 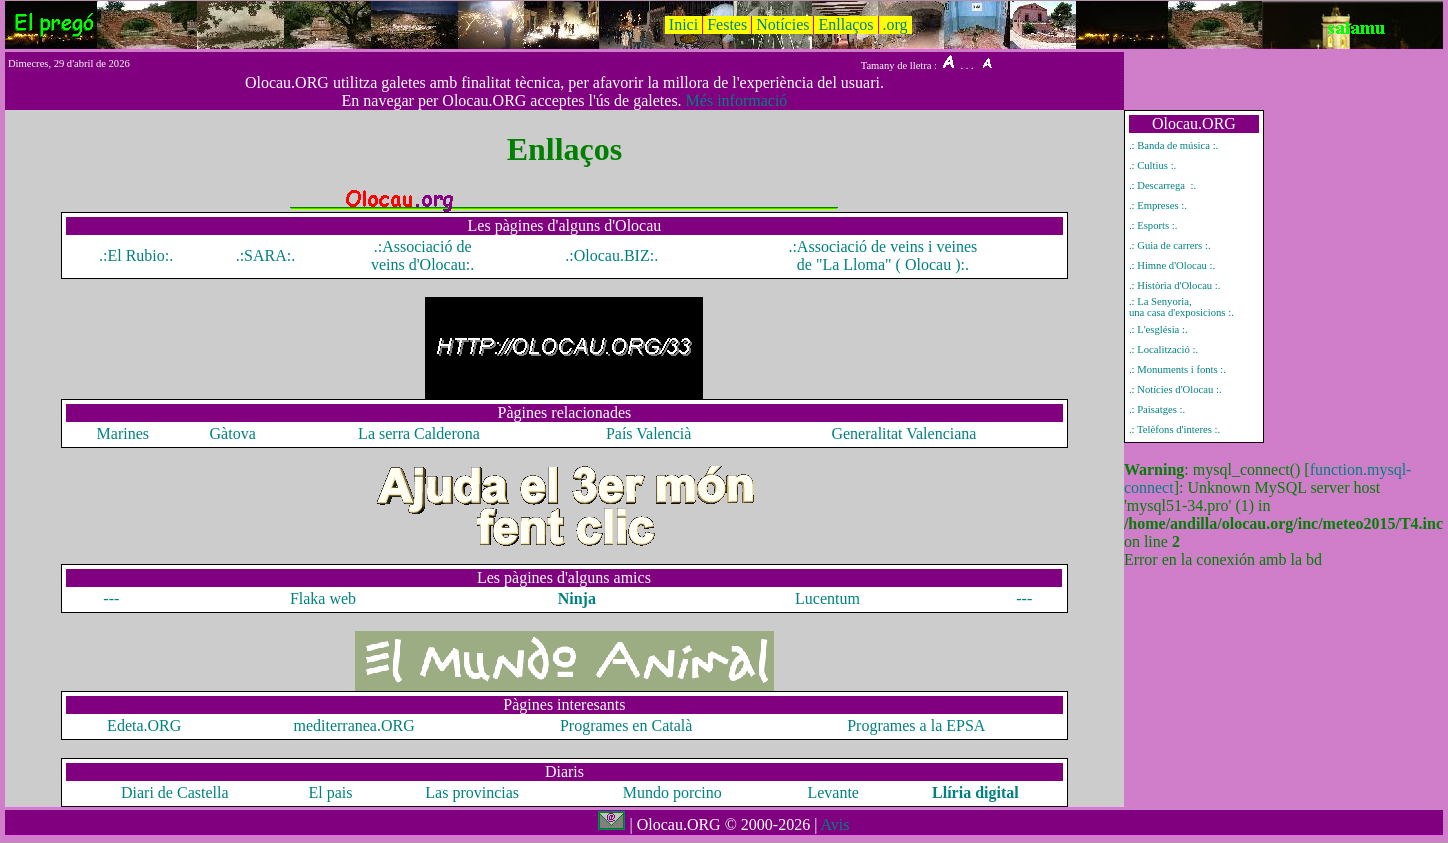 I want to click on .: Història d'Olocau :., so click(x=1175, y=285).